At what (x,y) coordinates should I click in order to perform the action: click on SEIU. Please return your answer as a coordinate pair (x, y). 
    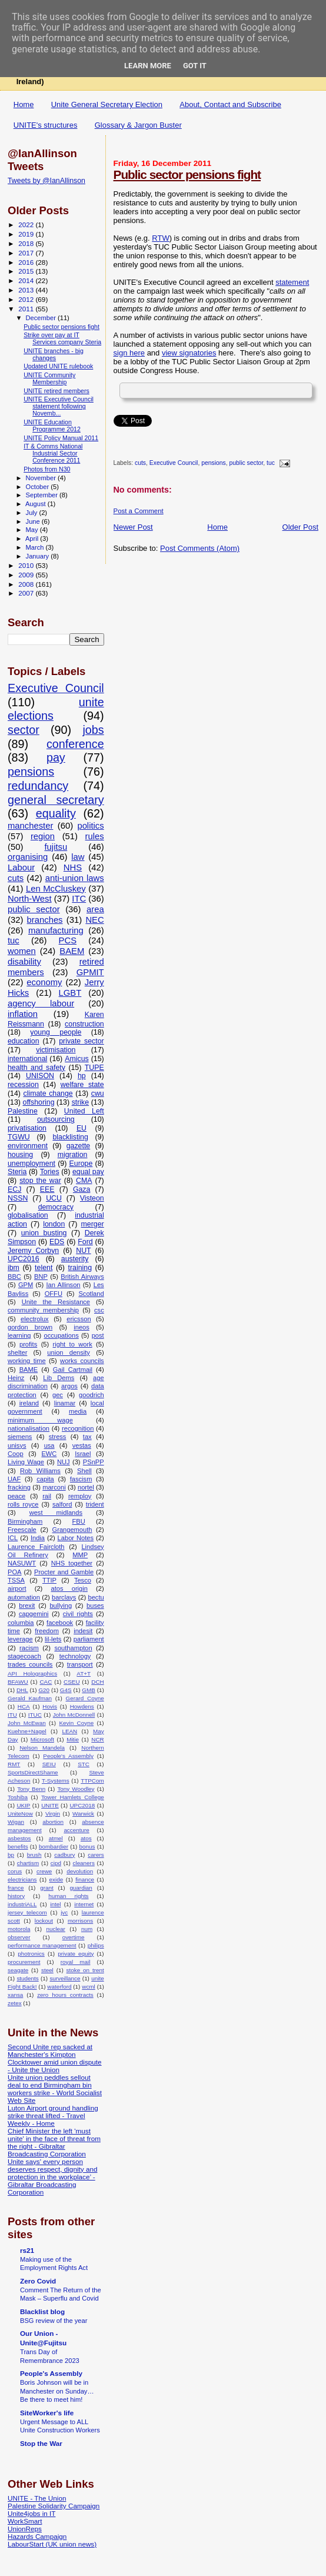
    Looking at the image, I should click on (49, 1764).